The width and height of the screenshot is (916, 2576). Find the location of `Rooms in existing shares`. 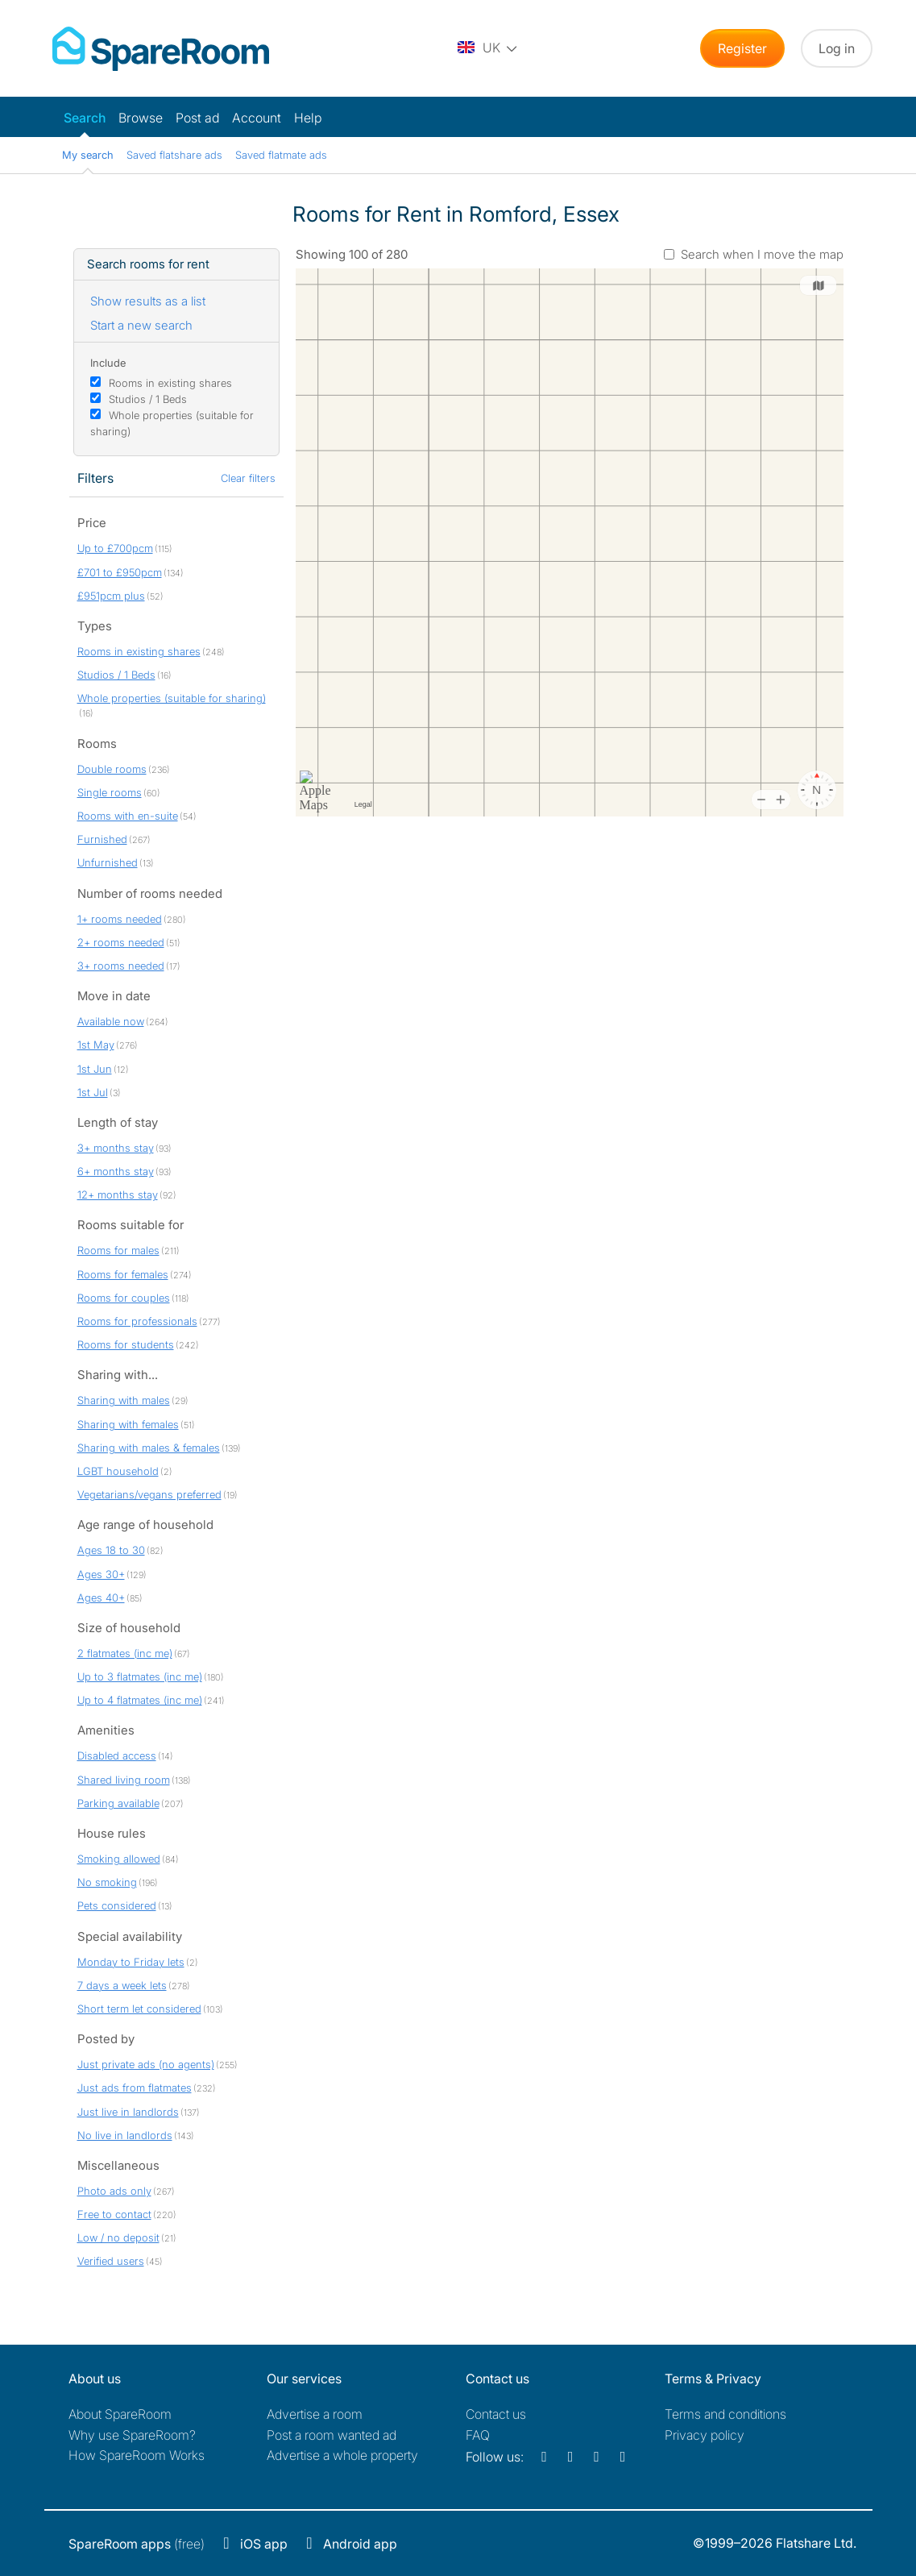

Rooms in existing shares is located at coordinates (170, 382).